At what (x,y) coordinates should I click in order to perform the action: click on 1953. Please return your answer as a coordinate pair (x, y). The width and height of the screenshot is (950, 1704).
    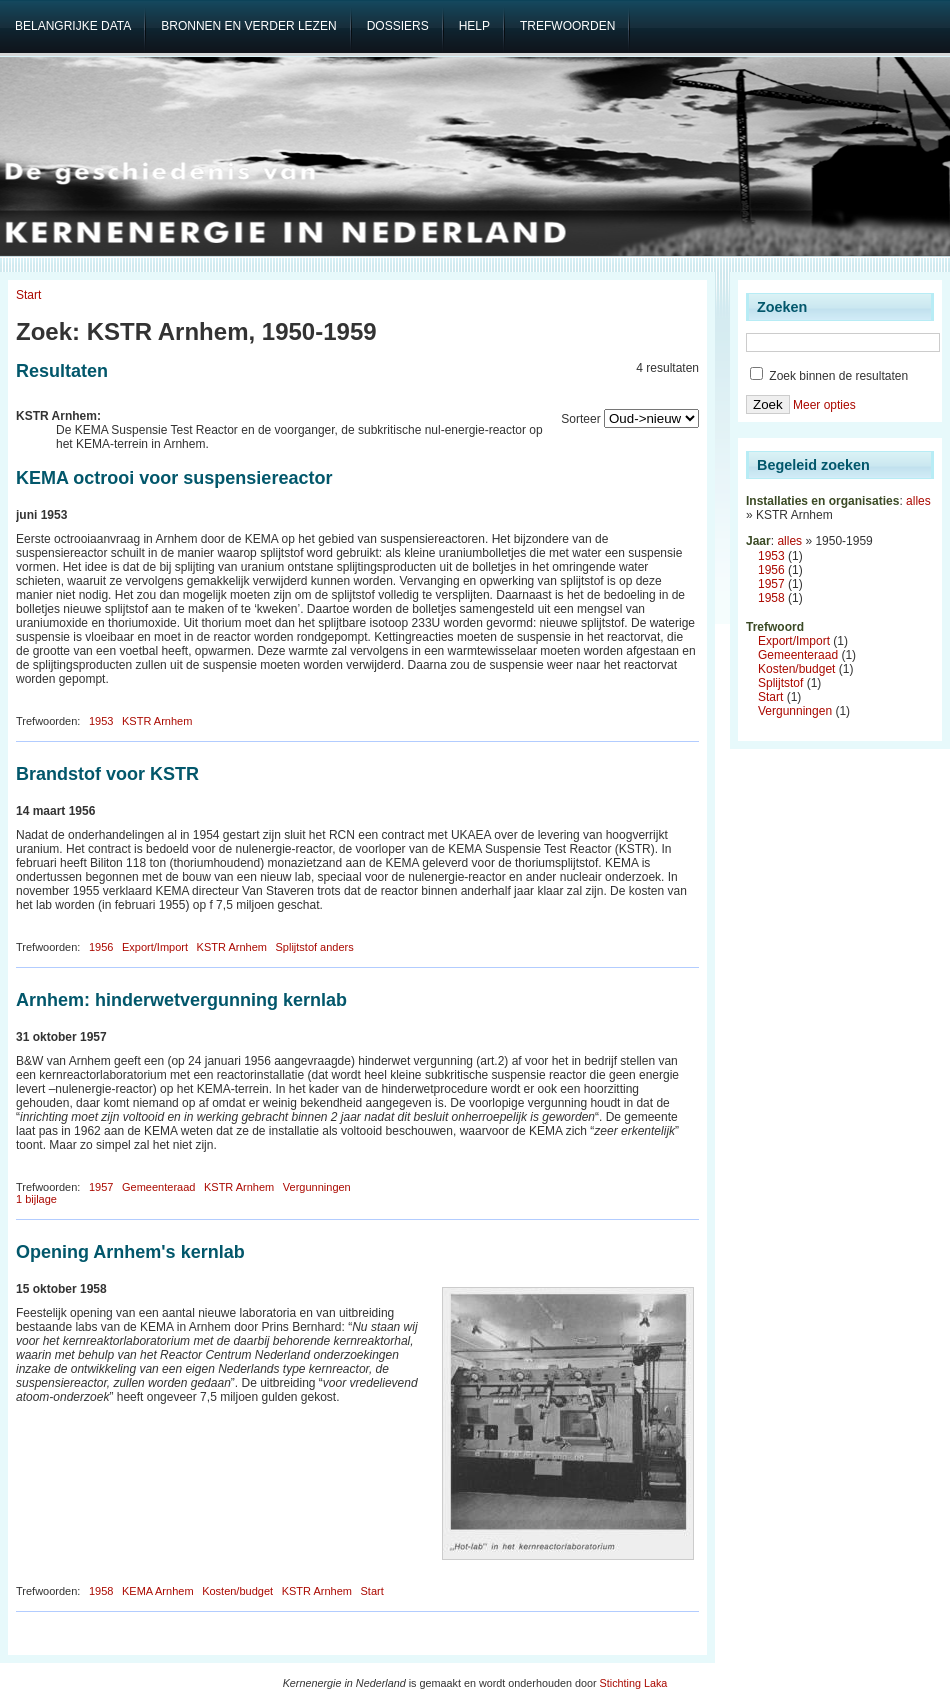
    Looking at the image, I should click on (101, 721).